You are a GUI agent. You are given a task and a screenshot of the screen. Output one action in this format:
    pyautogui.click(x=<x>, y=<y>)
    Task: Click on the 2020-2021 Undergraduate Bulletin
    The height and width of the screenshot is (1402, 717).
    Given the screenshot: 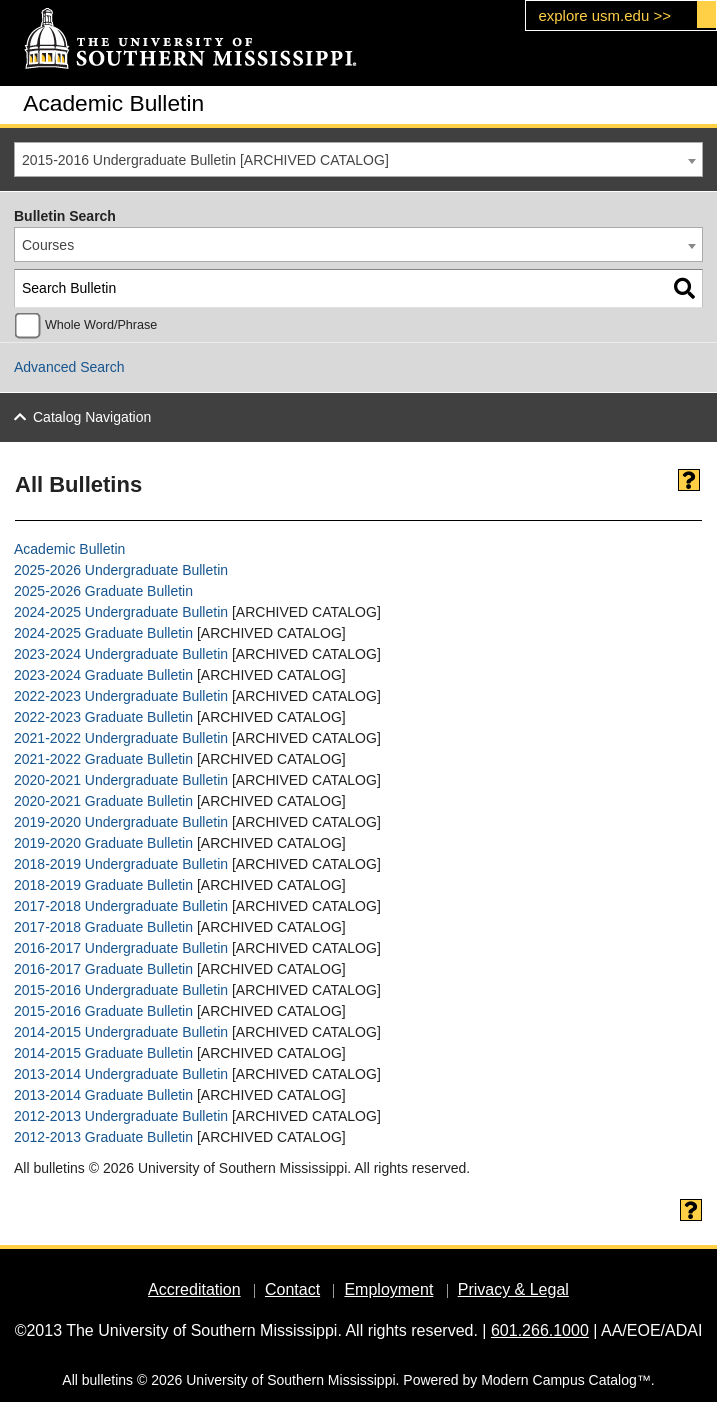 What is the action you would take?
    pyautogui.click(x=121, y=780)
    